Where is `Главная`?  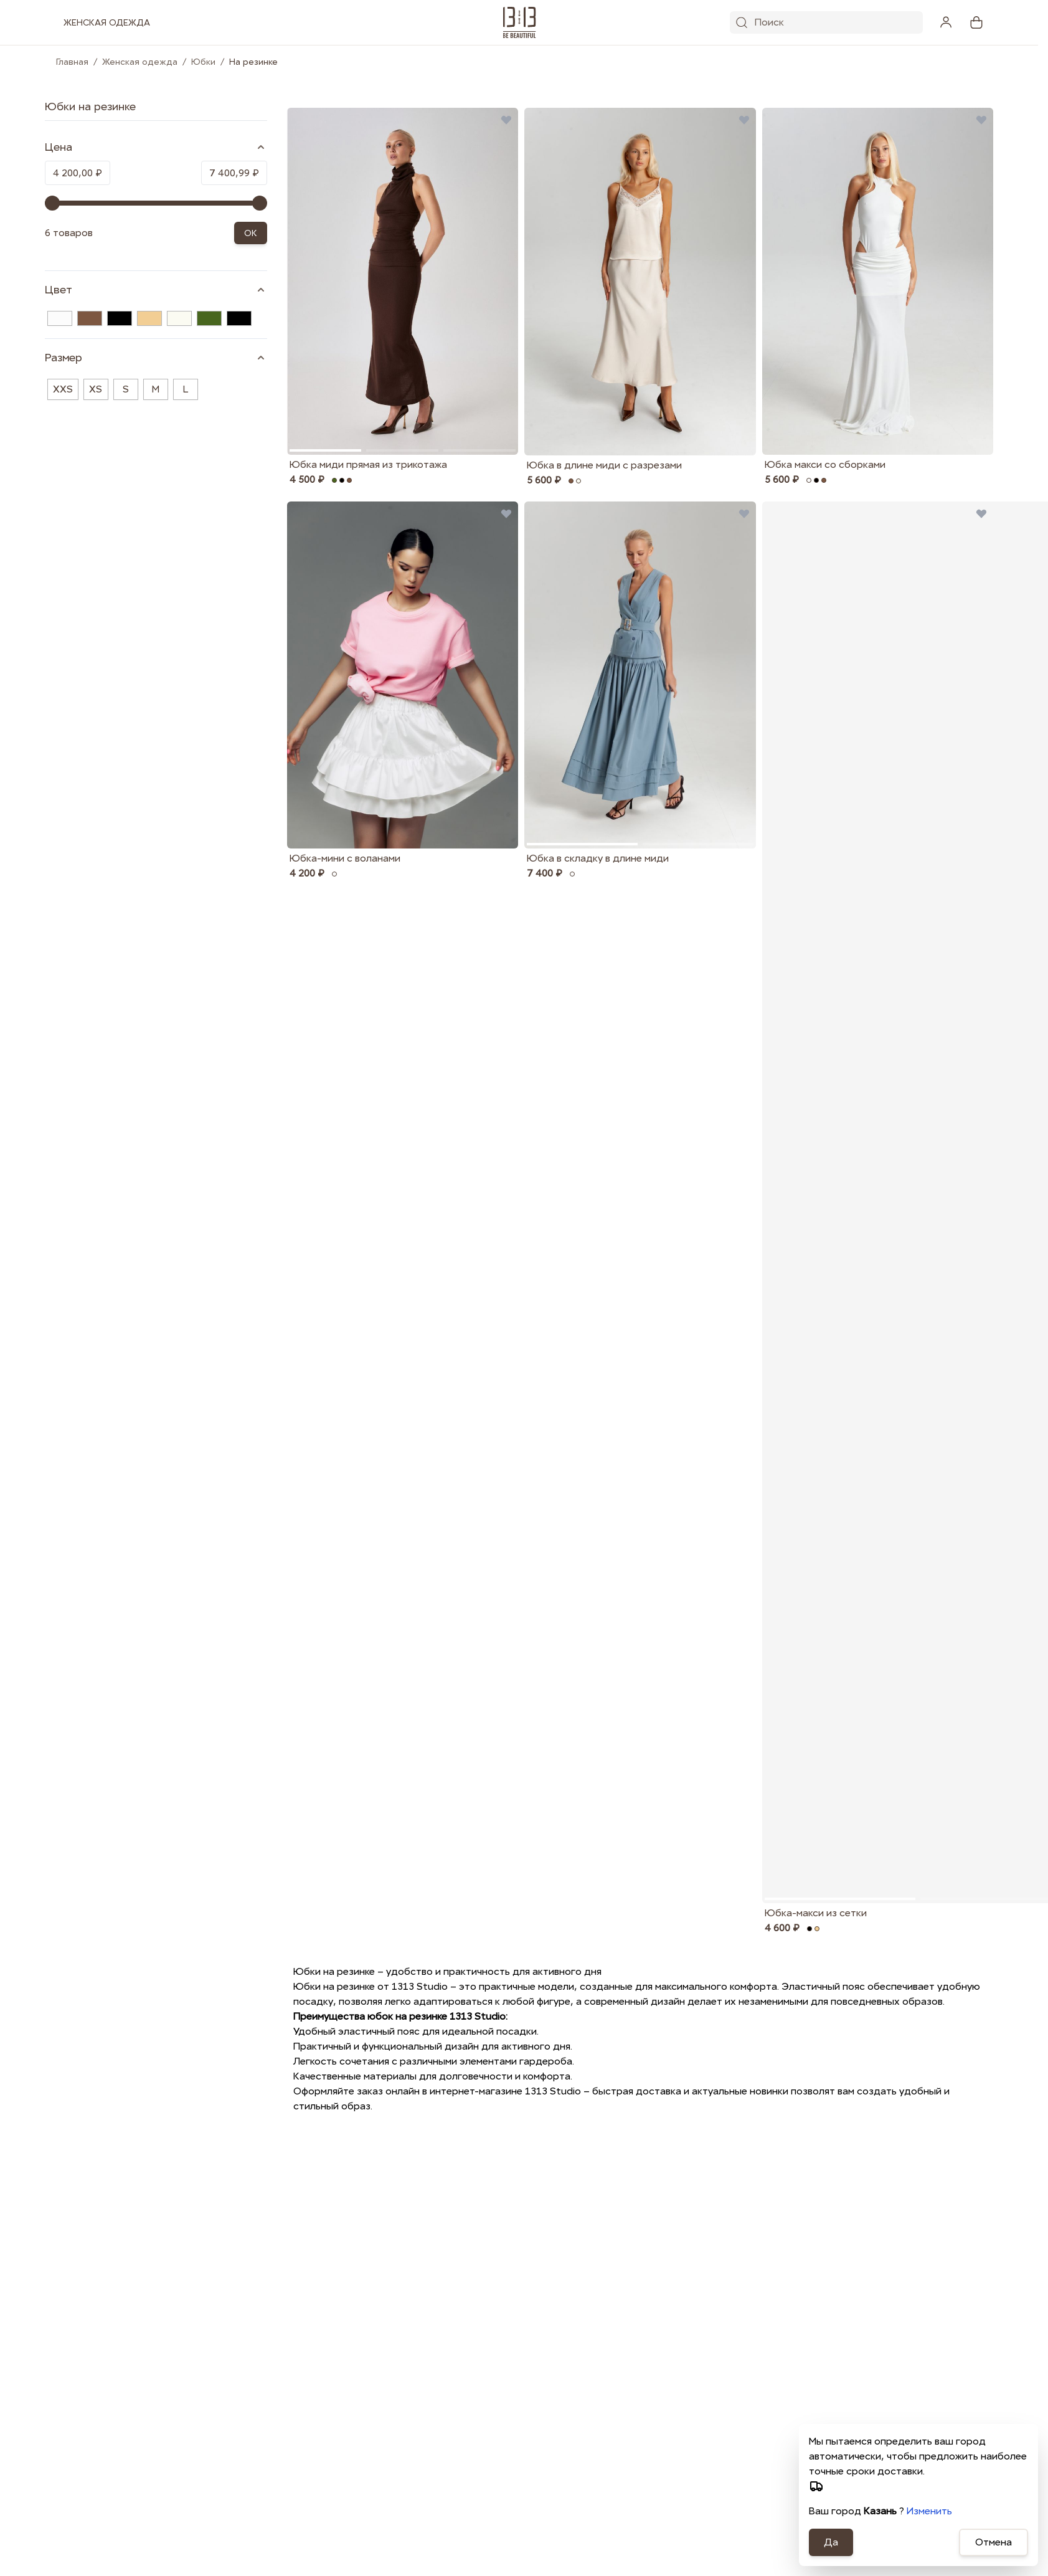 Главная is located at coordinates (72, 61).